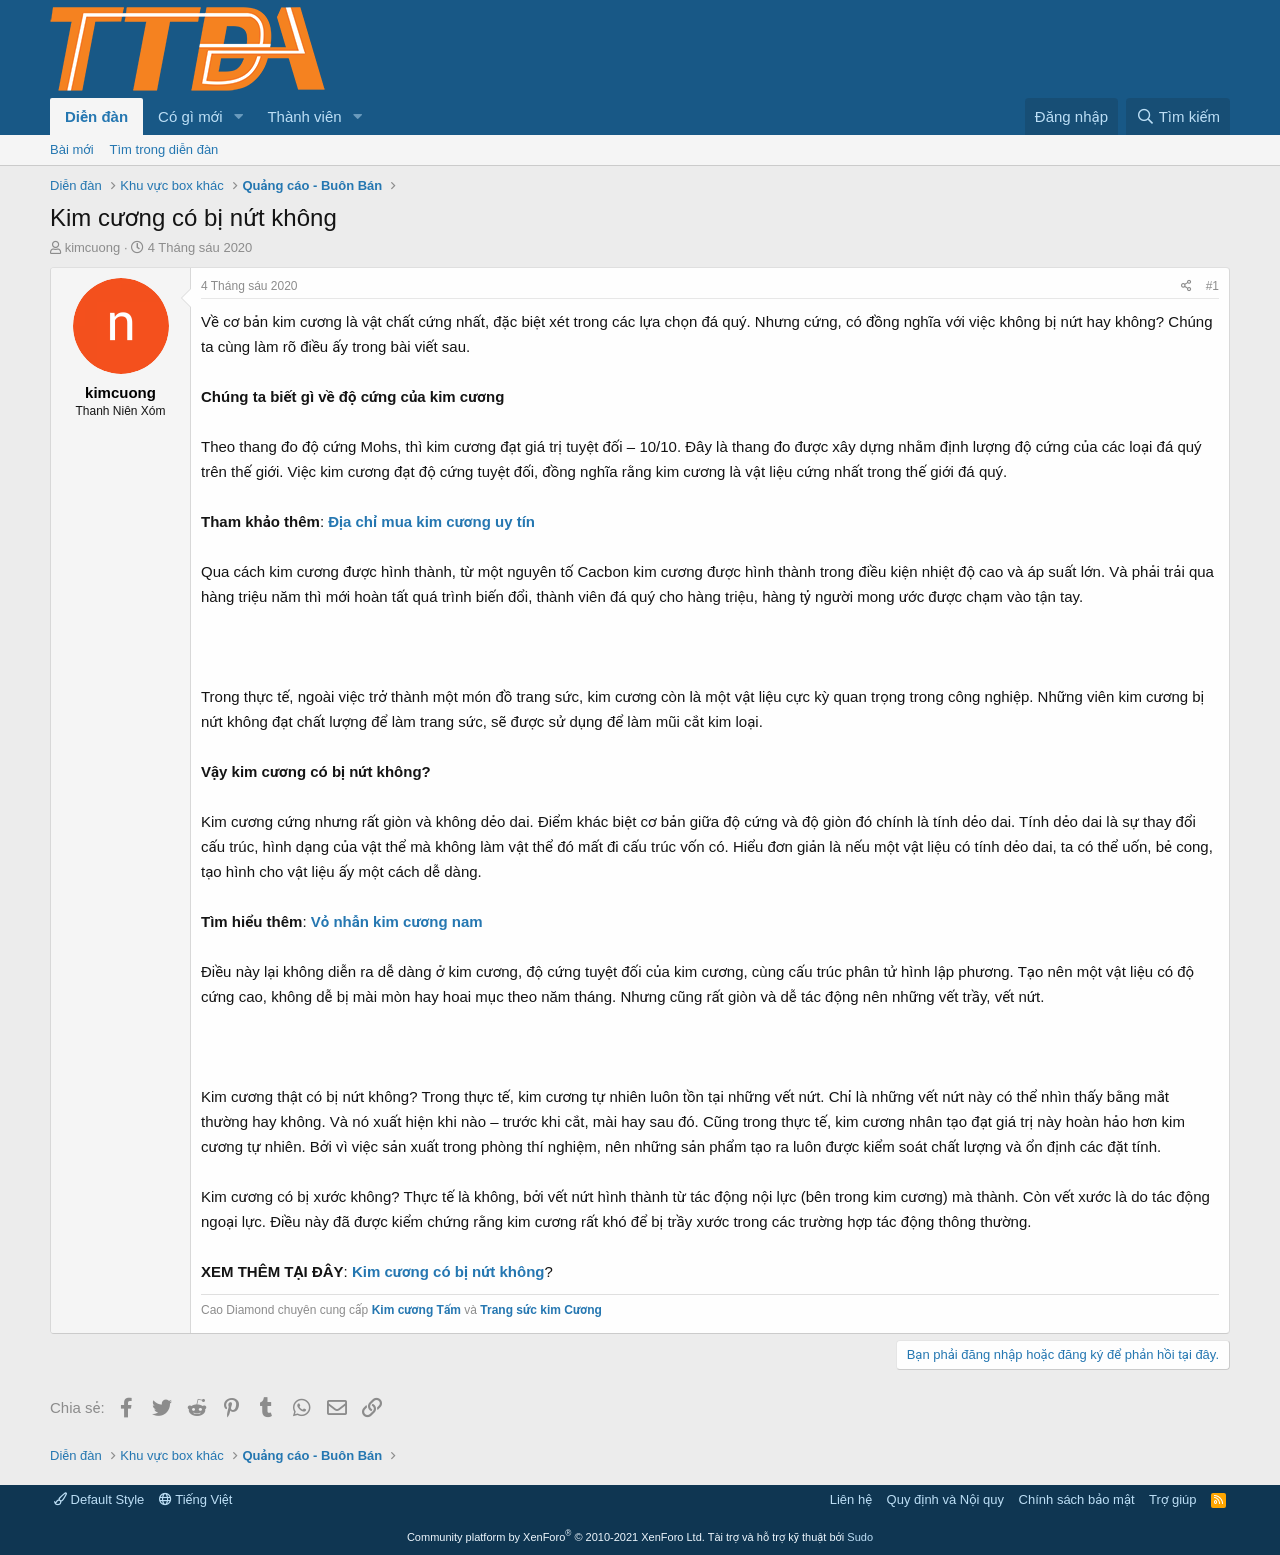 This screenshot has width=1280, height=1555. I want to click on #1, so click(1212, 286).